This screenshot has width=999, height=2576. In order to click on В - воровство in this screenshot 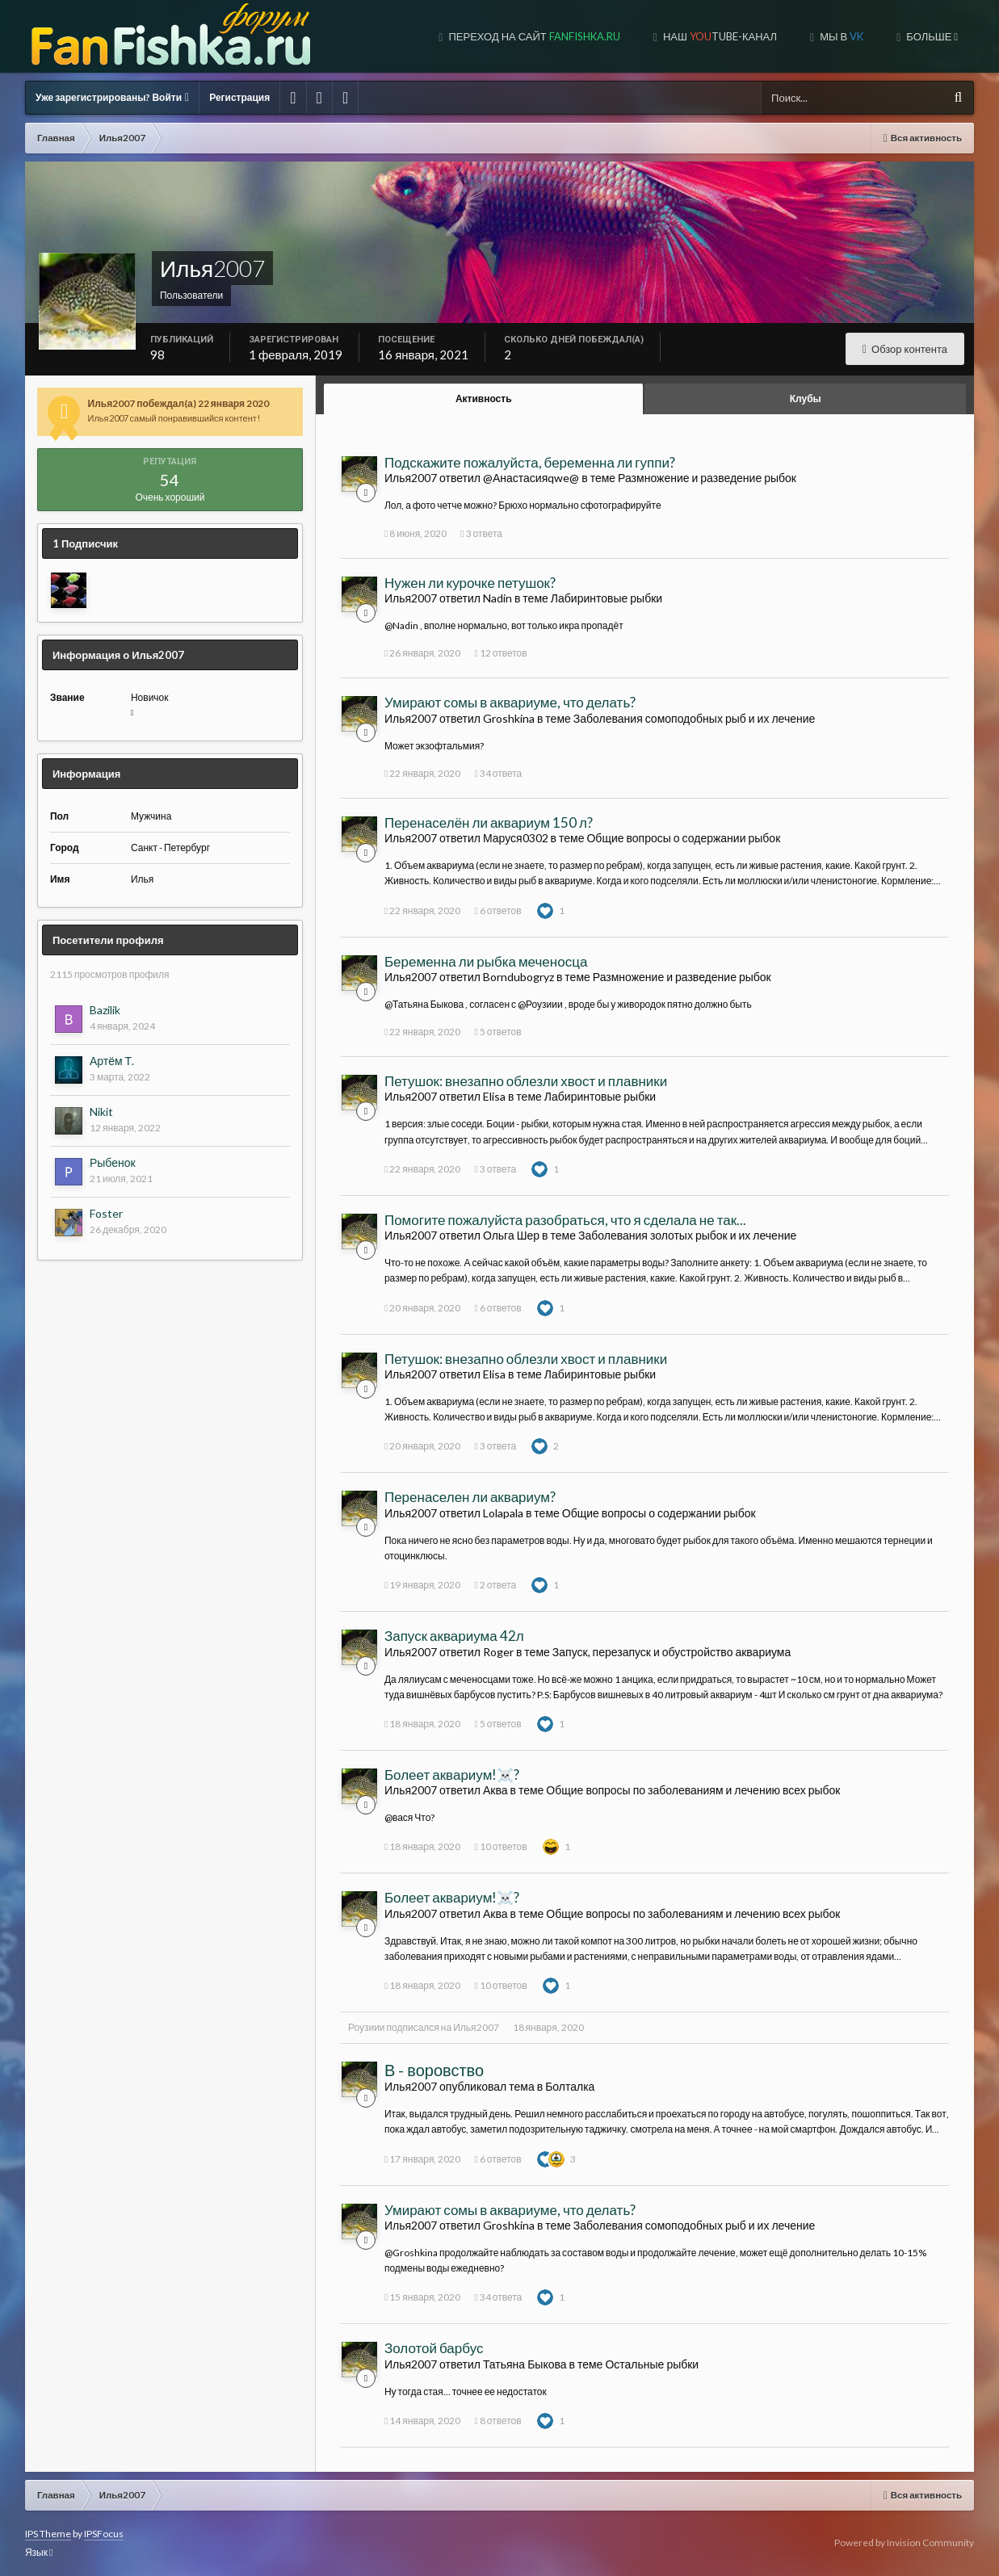, I will do `click(434, 2069)`.